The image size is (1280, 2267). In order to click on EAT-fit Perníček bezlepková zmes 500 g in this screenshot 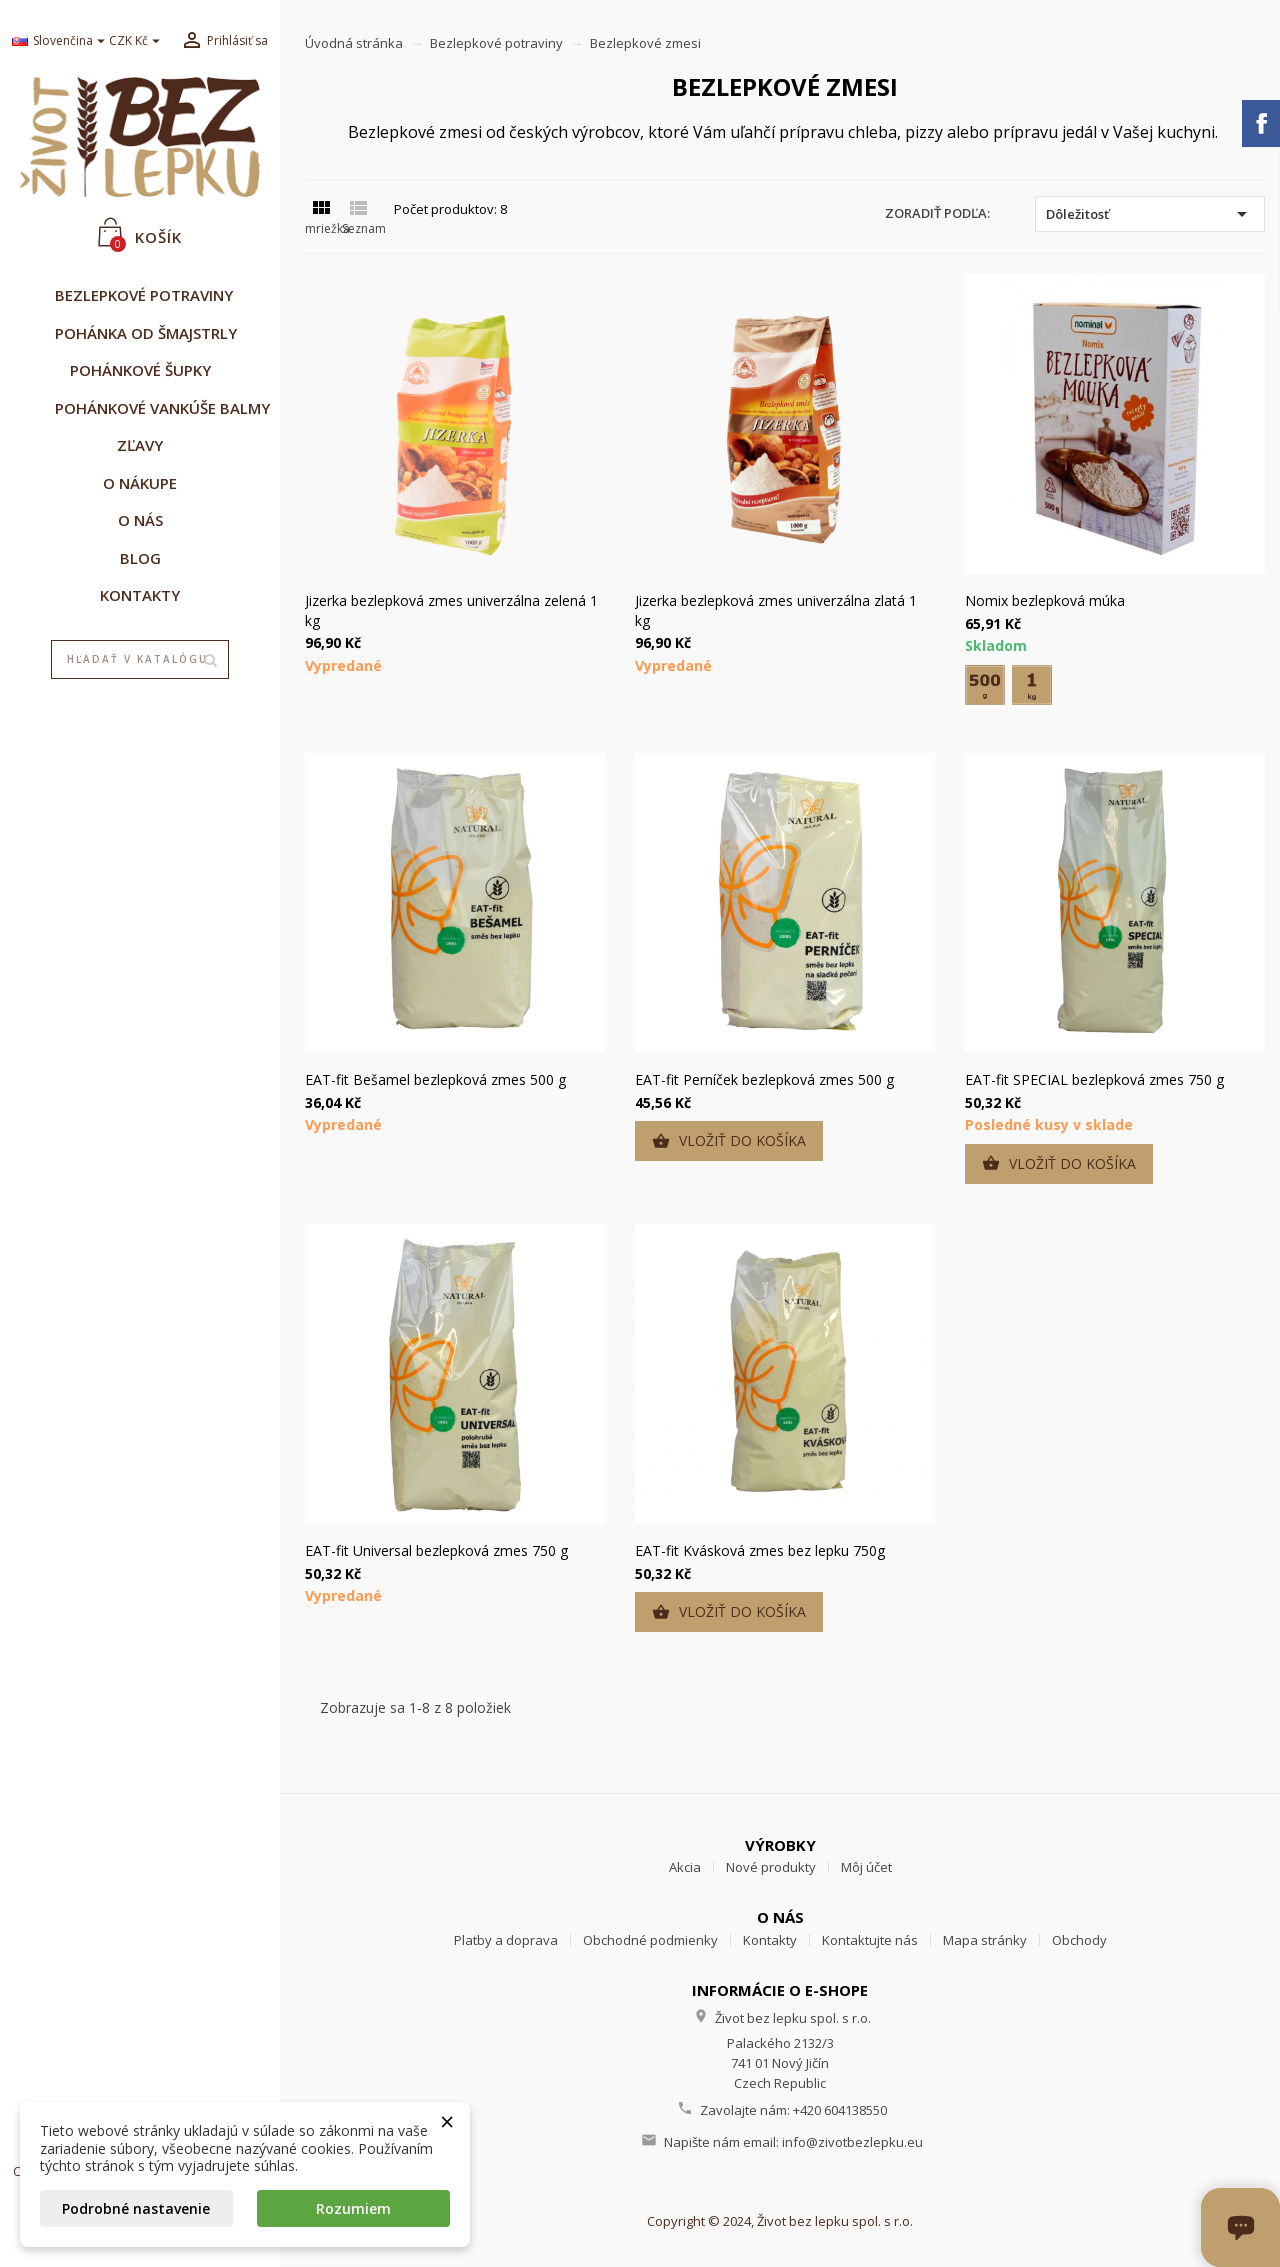, I will do `click(764, 1079)`.